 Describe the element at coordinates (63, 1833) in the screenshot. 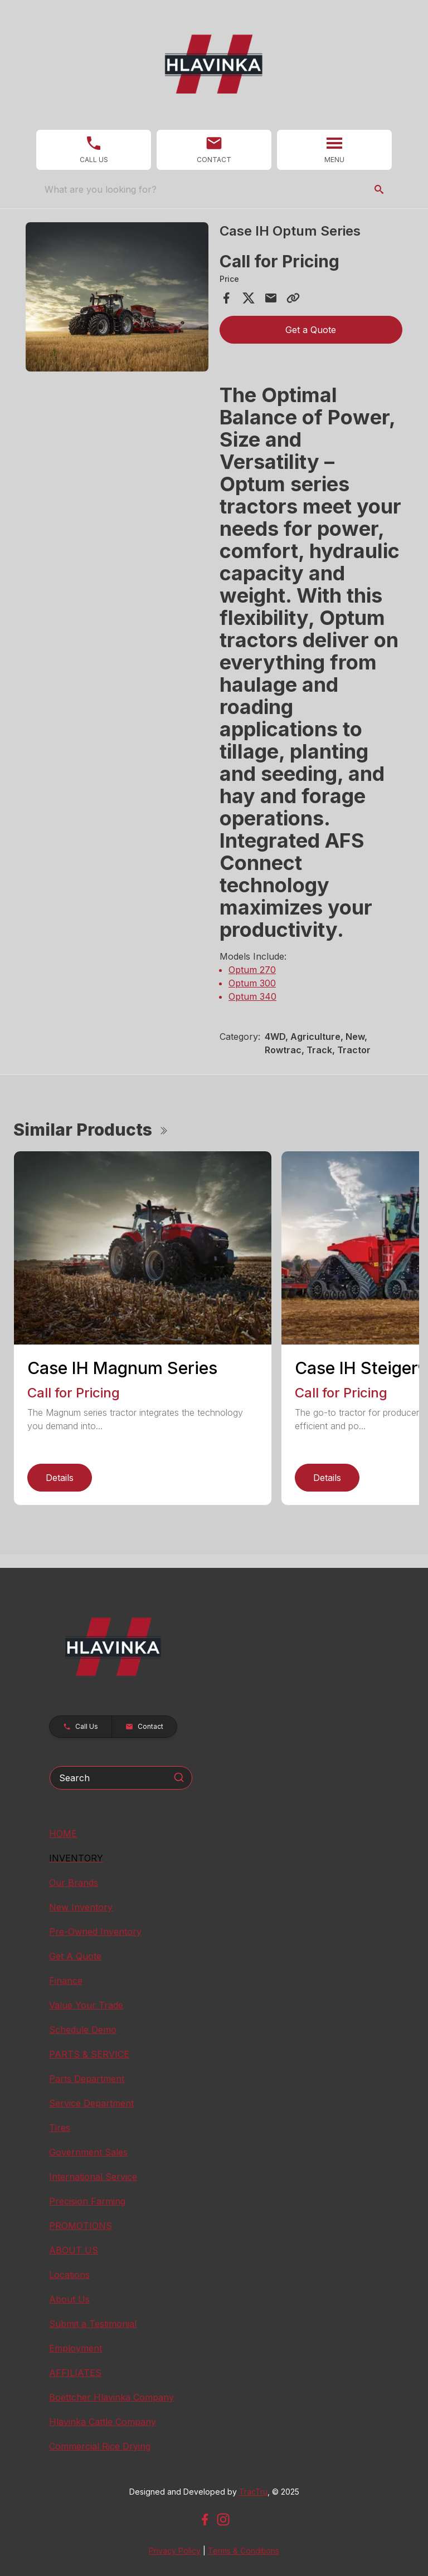

I see `HOME` at that location.